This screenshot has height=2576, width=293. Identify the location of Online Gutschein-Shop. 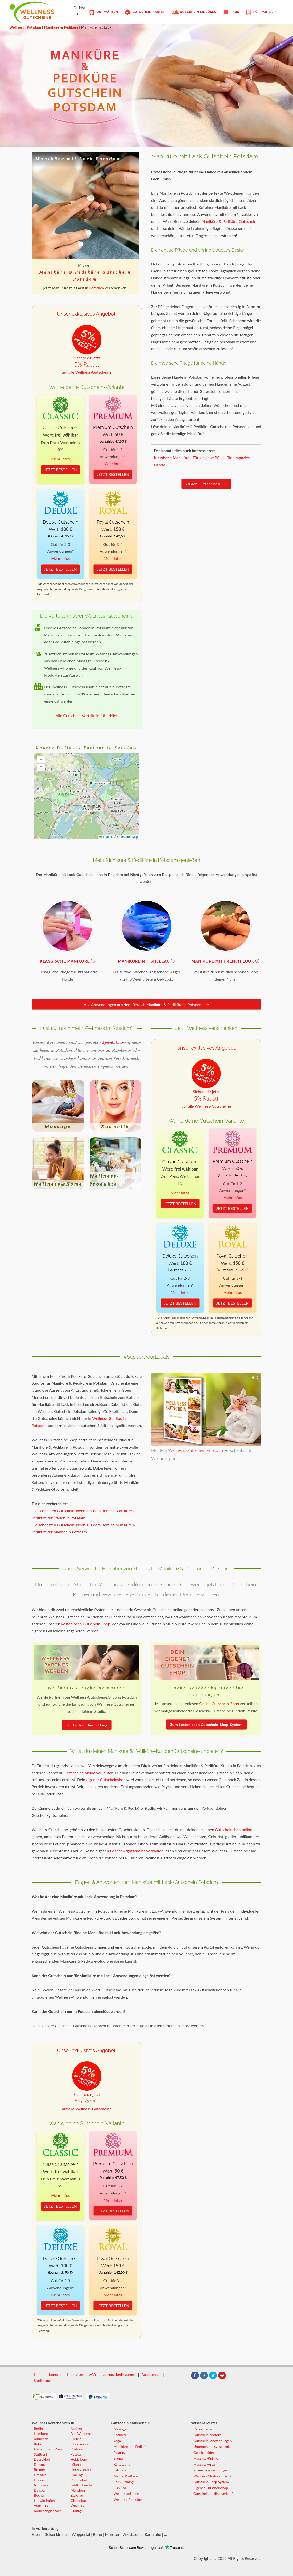
(219, 1703).